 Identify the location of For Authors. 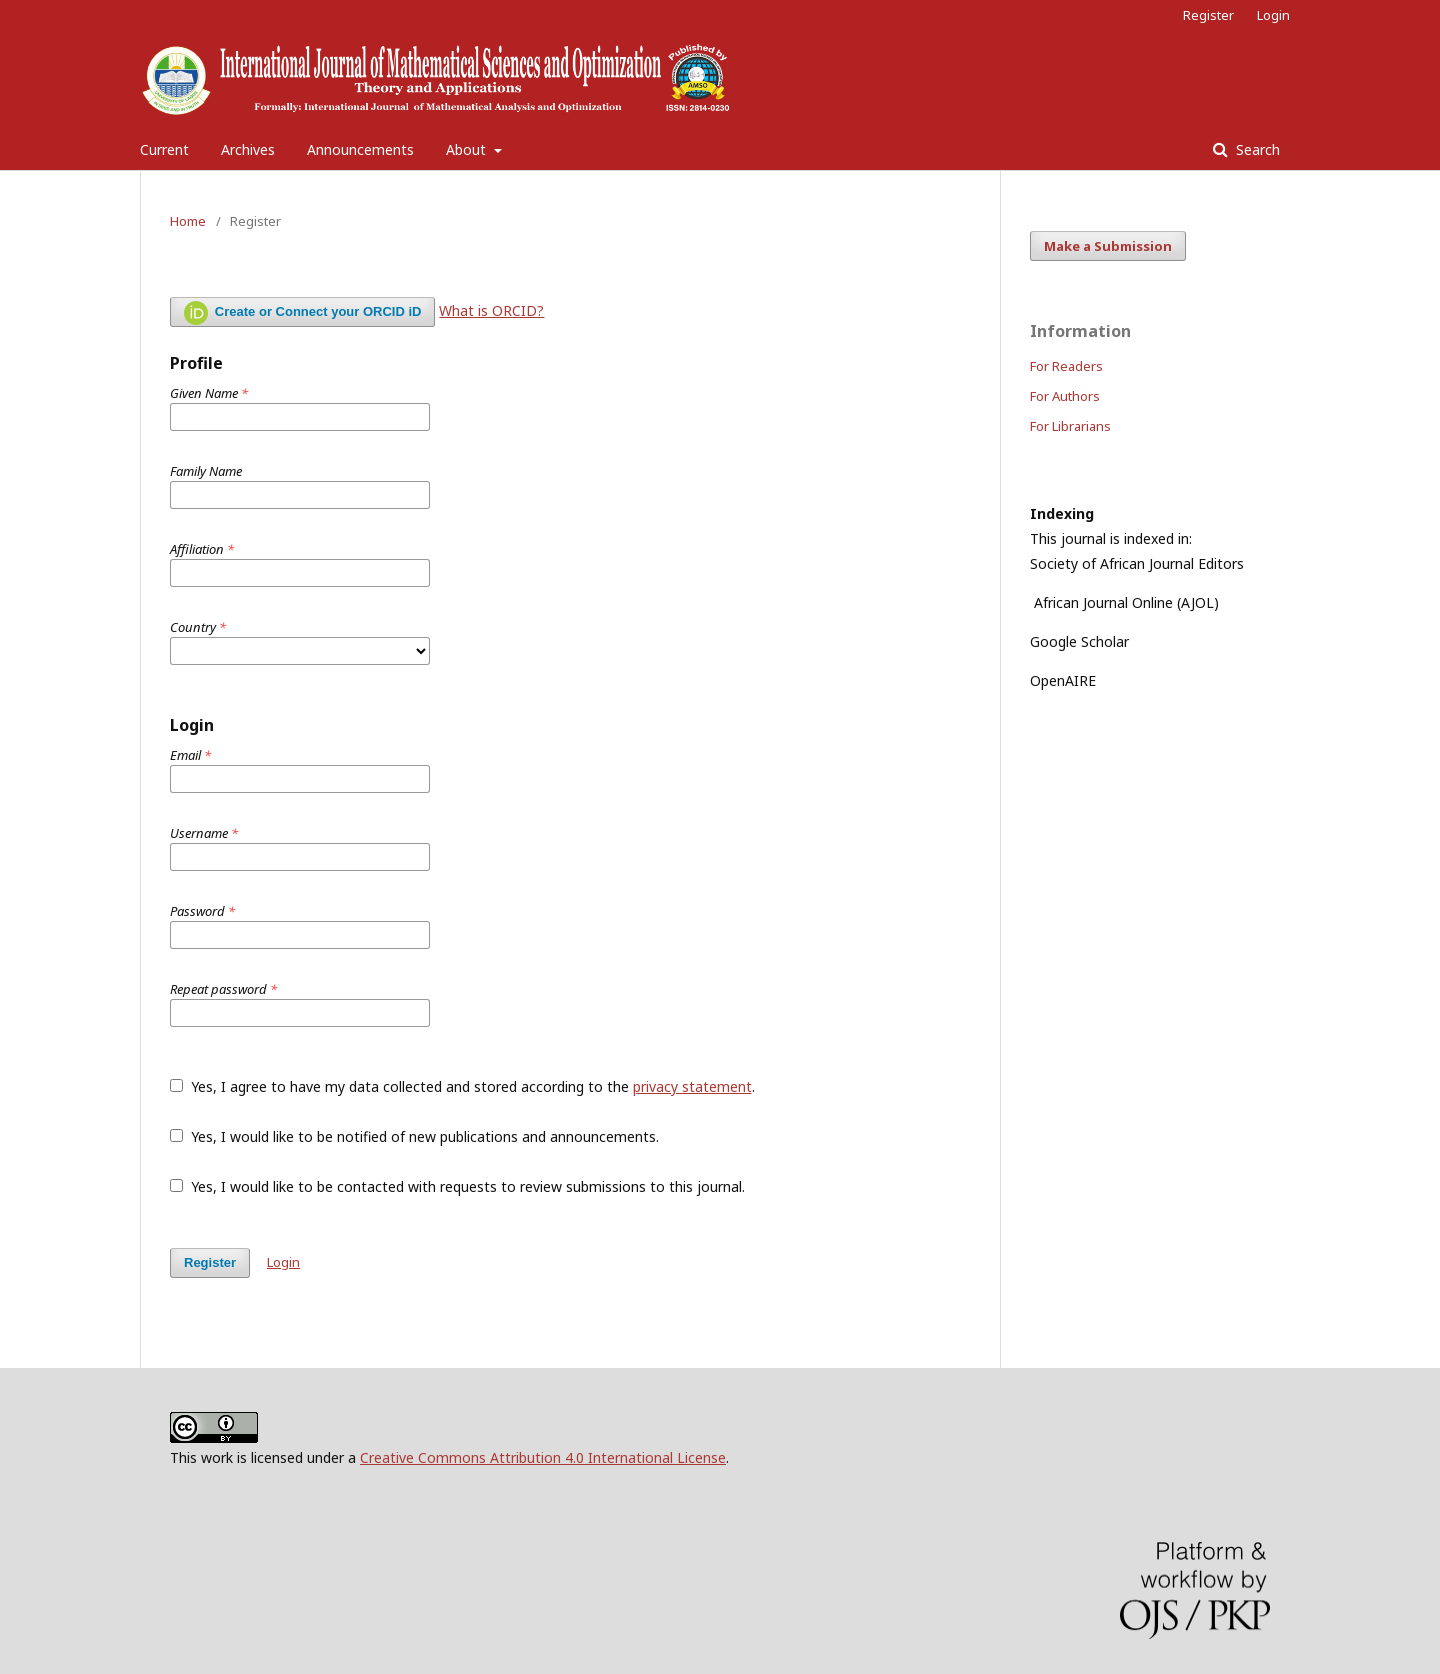
(1065, 396).